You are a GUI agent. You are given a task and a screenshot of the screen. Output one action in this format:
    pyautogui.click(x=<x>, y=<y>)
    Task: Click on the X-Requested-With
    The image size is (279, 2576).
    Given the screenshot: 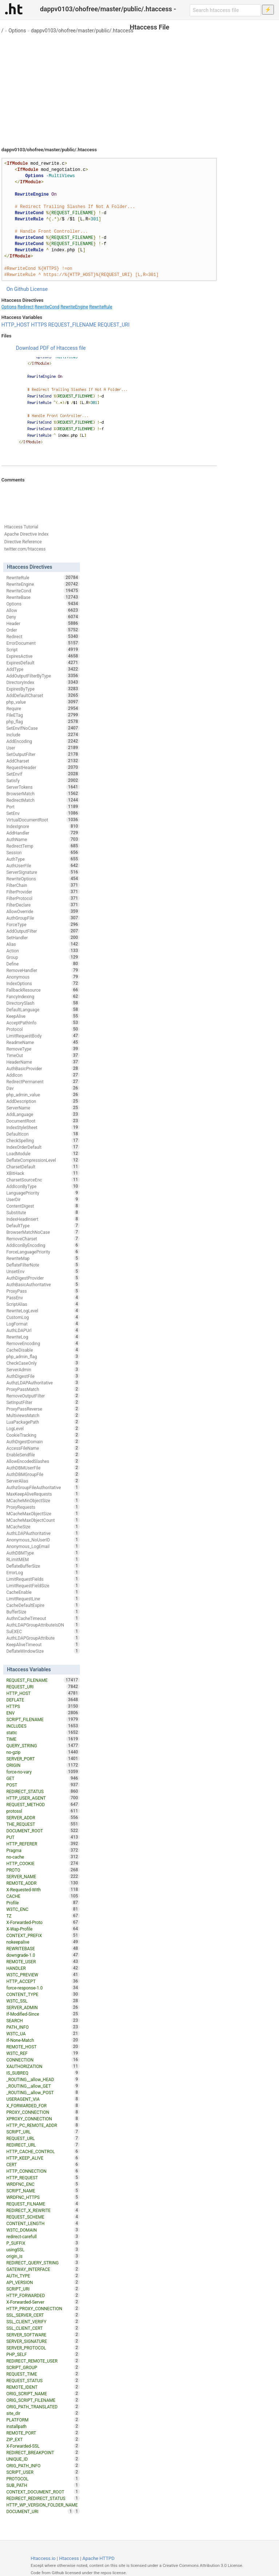 What is the action you would take?
    pyautogui.click(x=43, y=1889)
    